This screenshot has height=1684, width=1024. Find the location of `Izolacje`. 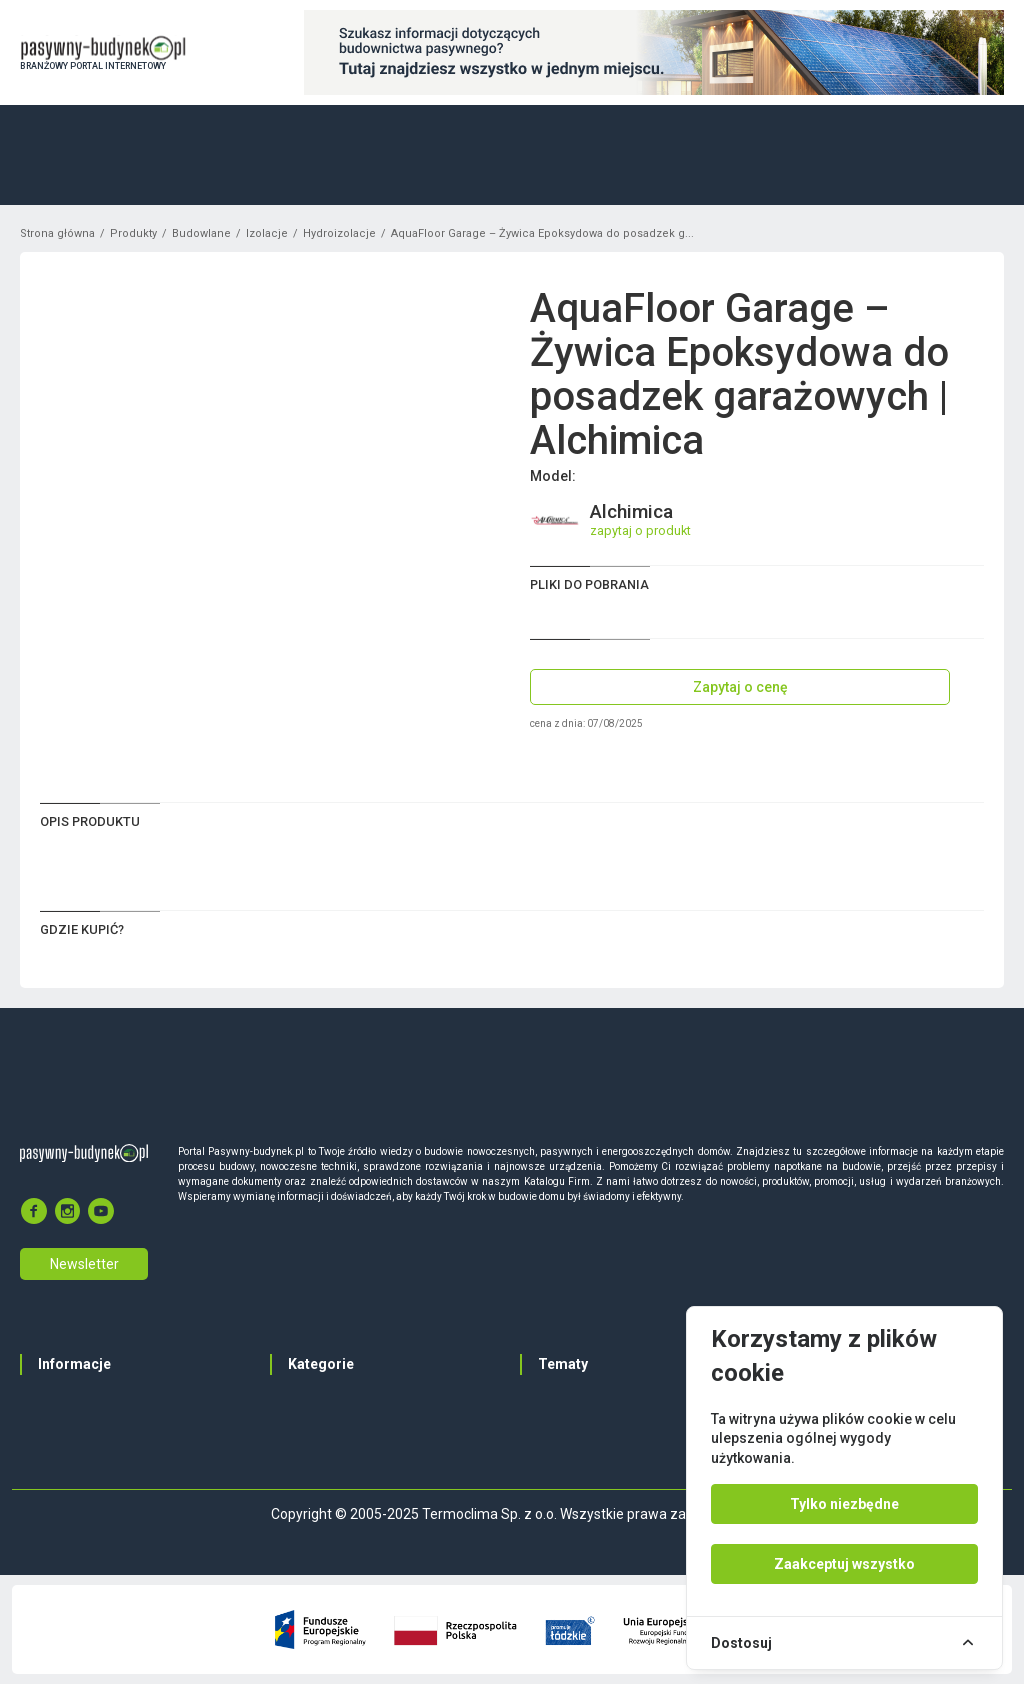

Izolacje is located at coordinates (267, 233).